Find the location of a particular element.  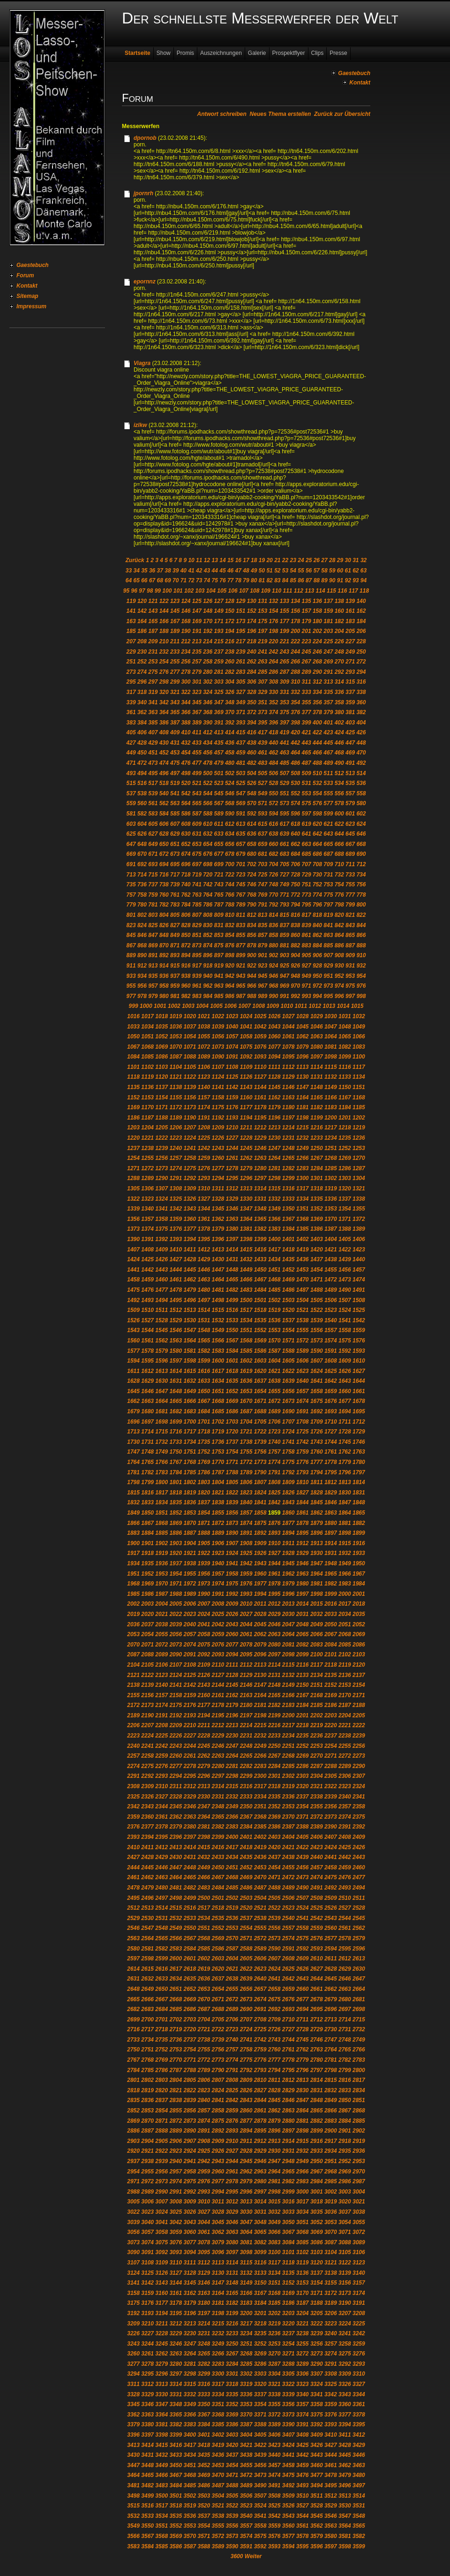

2804 is located at coordinates (175, 2080).